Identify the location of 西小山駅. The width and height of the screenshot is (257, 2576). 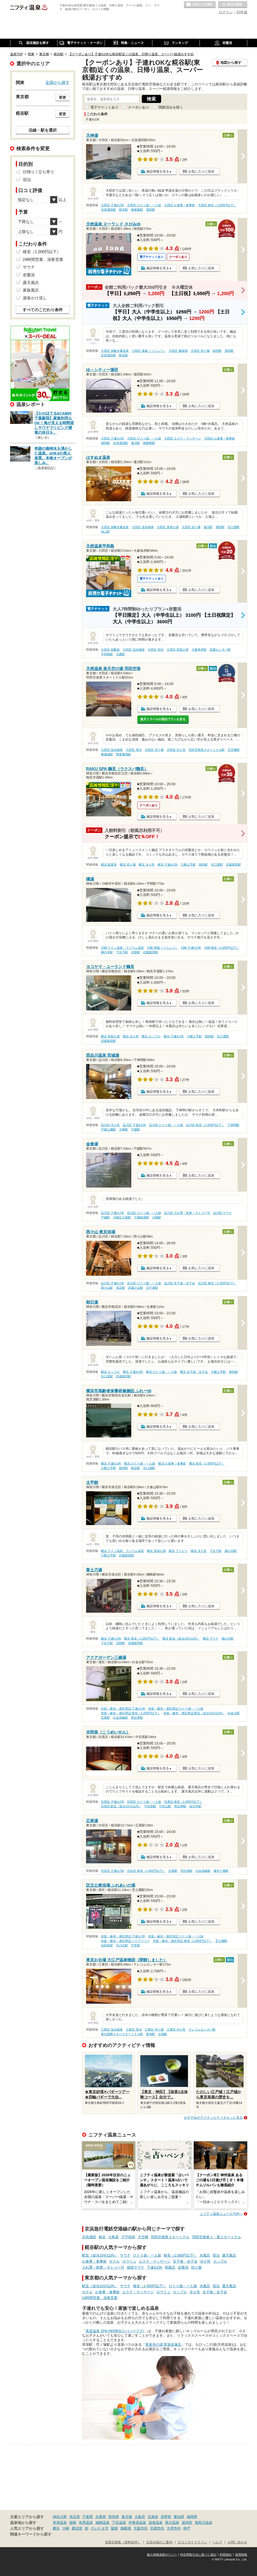
(107, 1288).